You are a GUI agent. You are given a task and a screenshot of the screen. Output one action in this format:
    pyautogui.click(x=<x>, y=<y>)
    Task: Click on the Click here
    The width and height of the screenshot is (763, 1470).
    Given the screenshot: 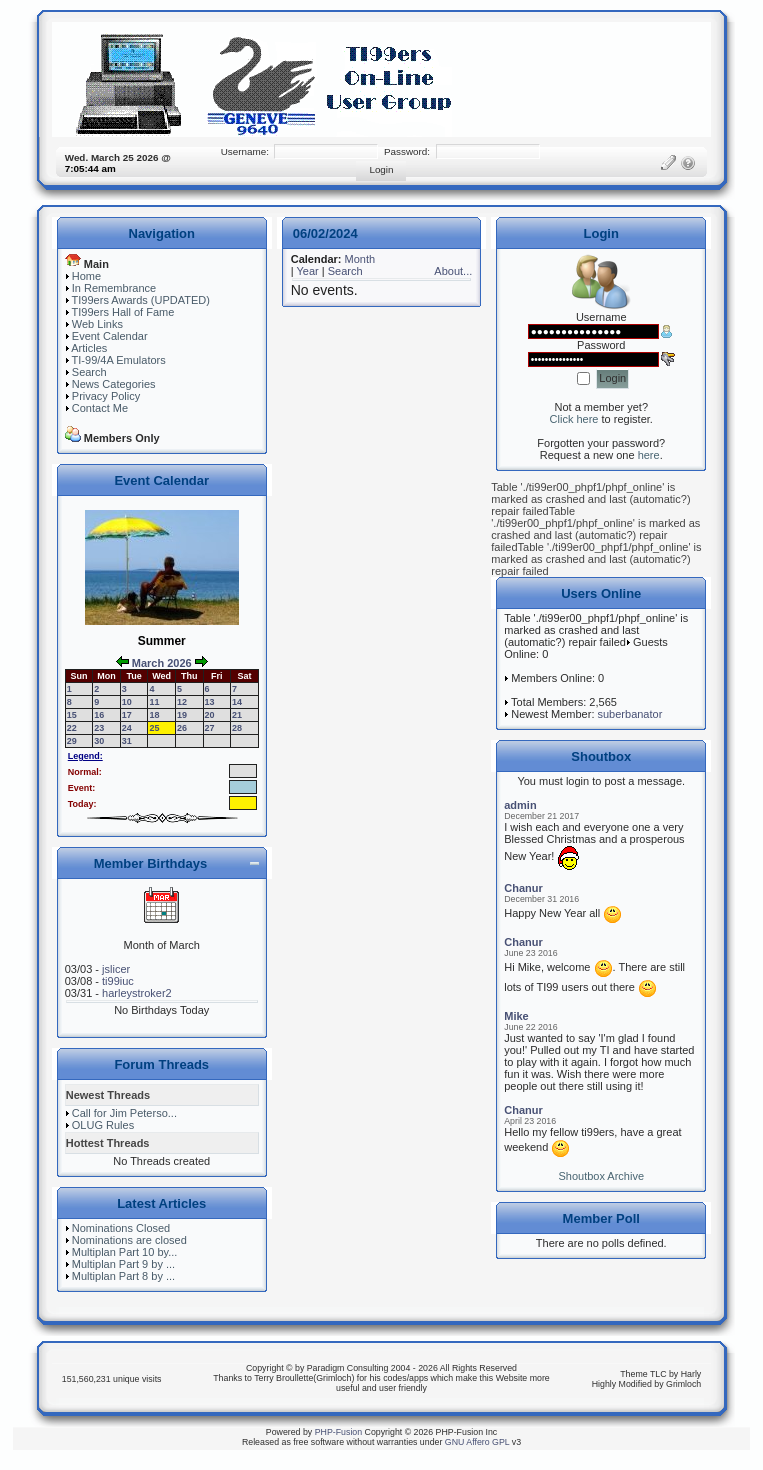 What is the action you would take?
    pyautogui.click(x=574, y=419)
    